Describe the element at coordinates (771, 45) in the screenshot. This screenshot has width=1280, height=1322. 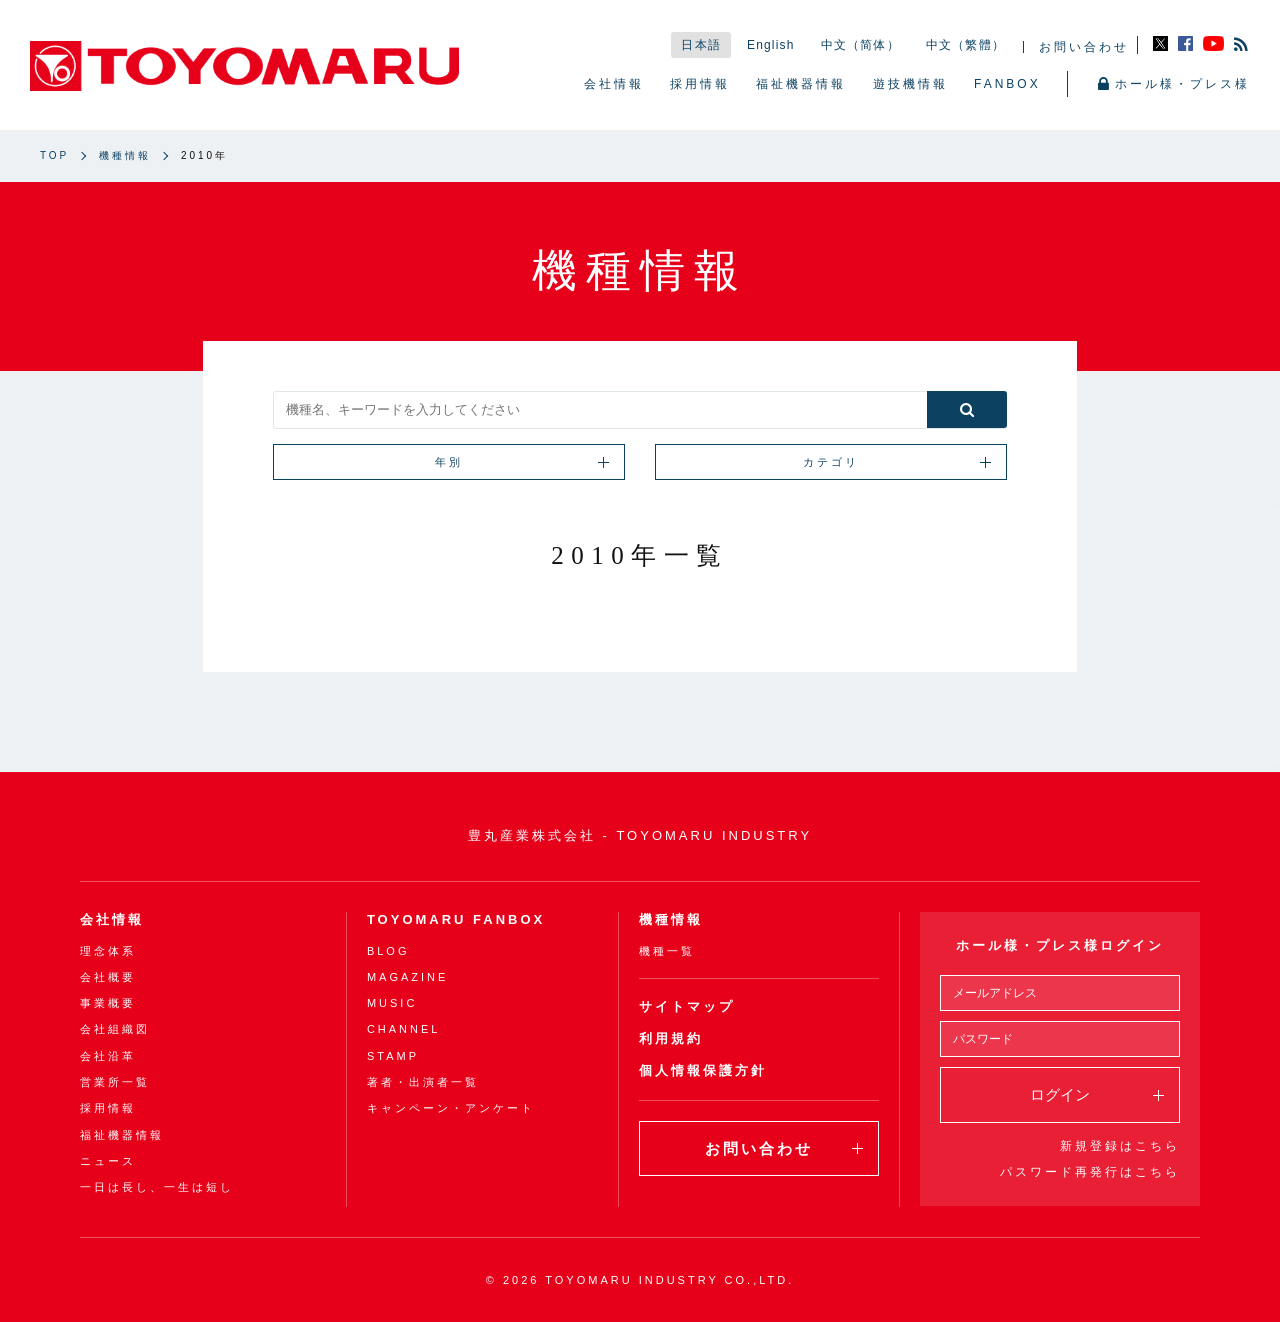
I see `English` at that location.